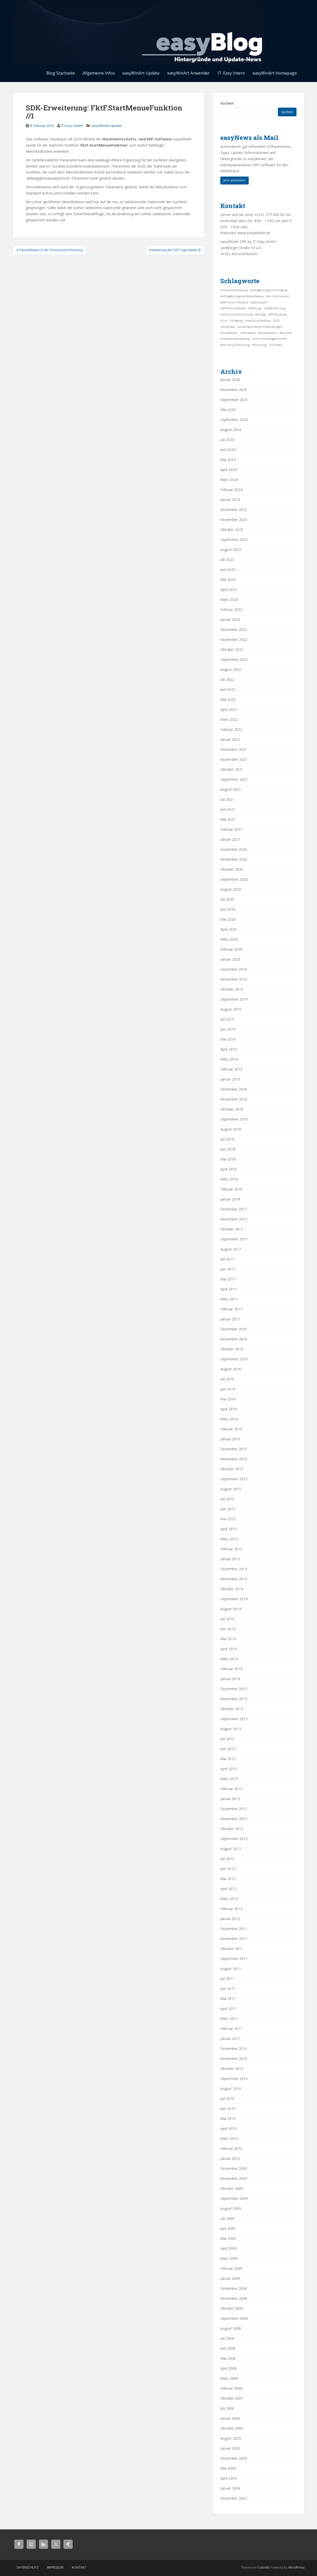  What do you see at coordinates (228, 2128) in the screenshot?
I see `April 2010` at bounding box center [228, 2128].